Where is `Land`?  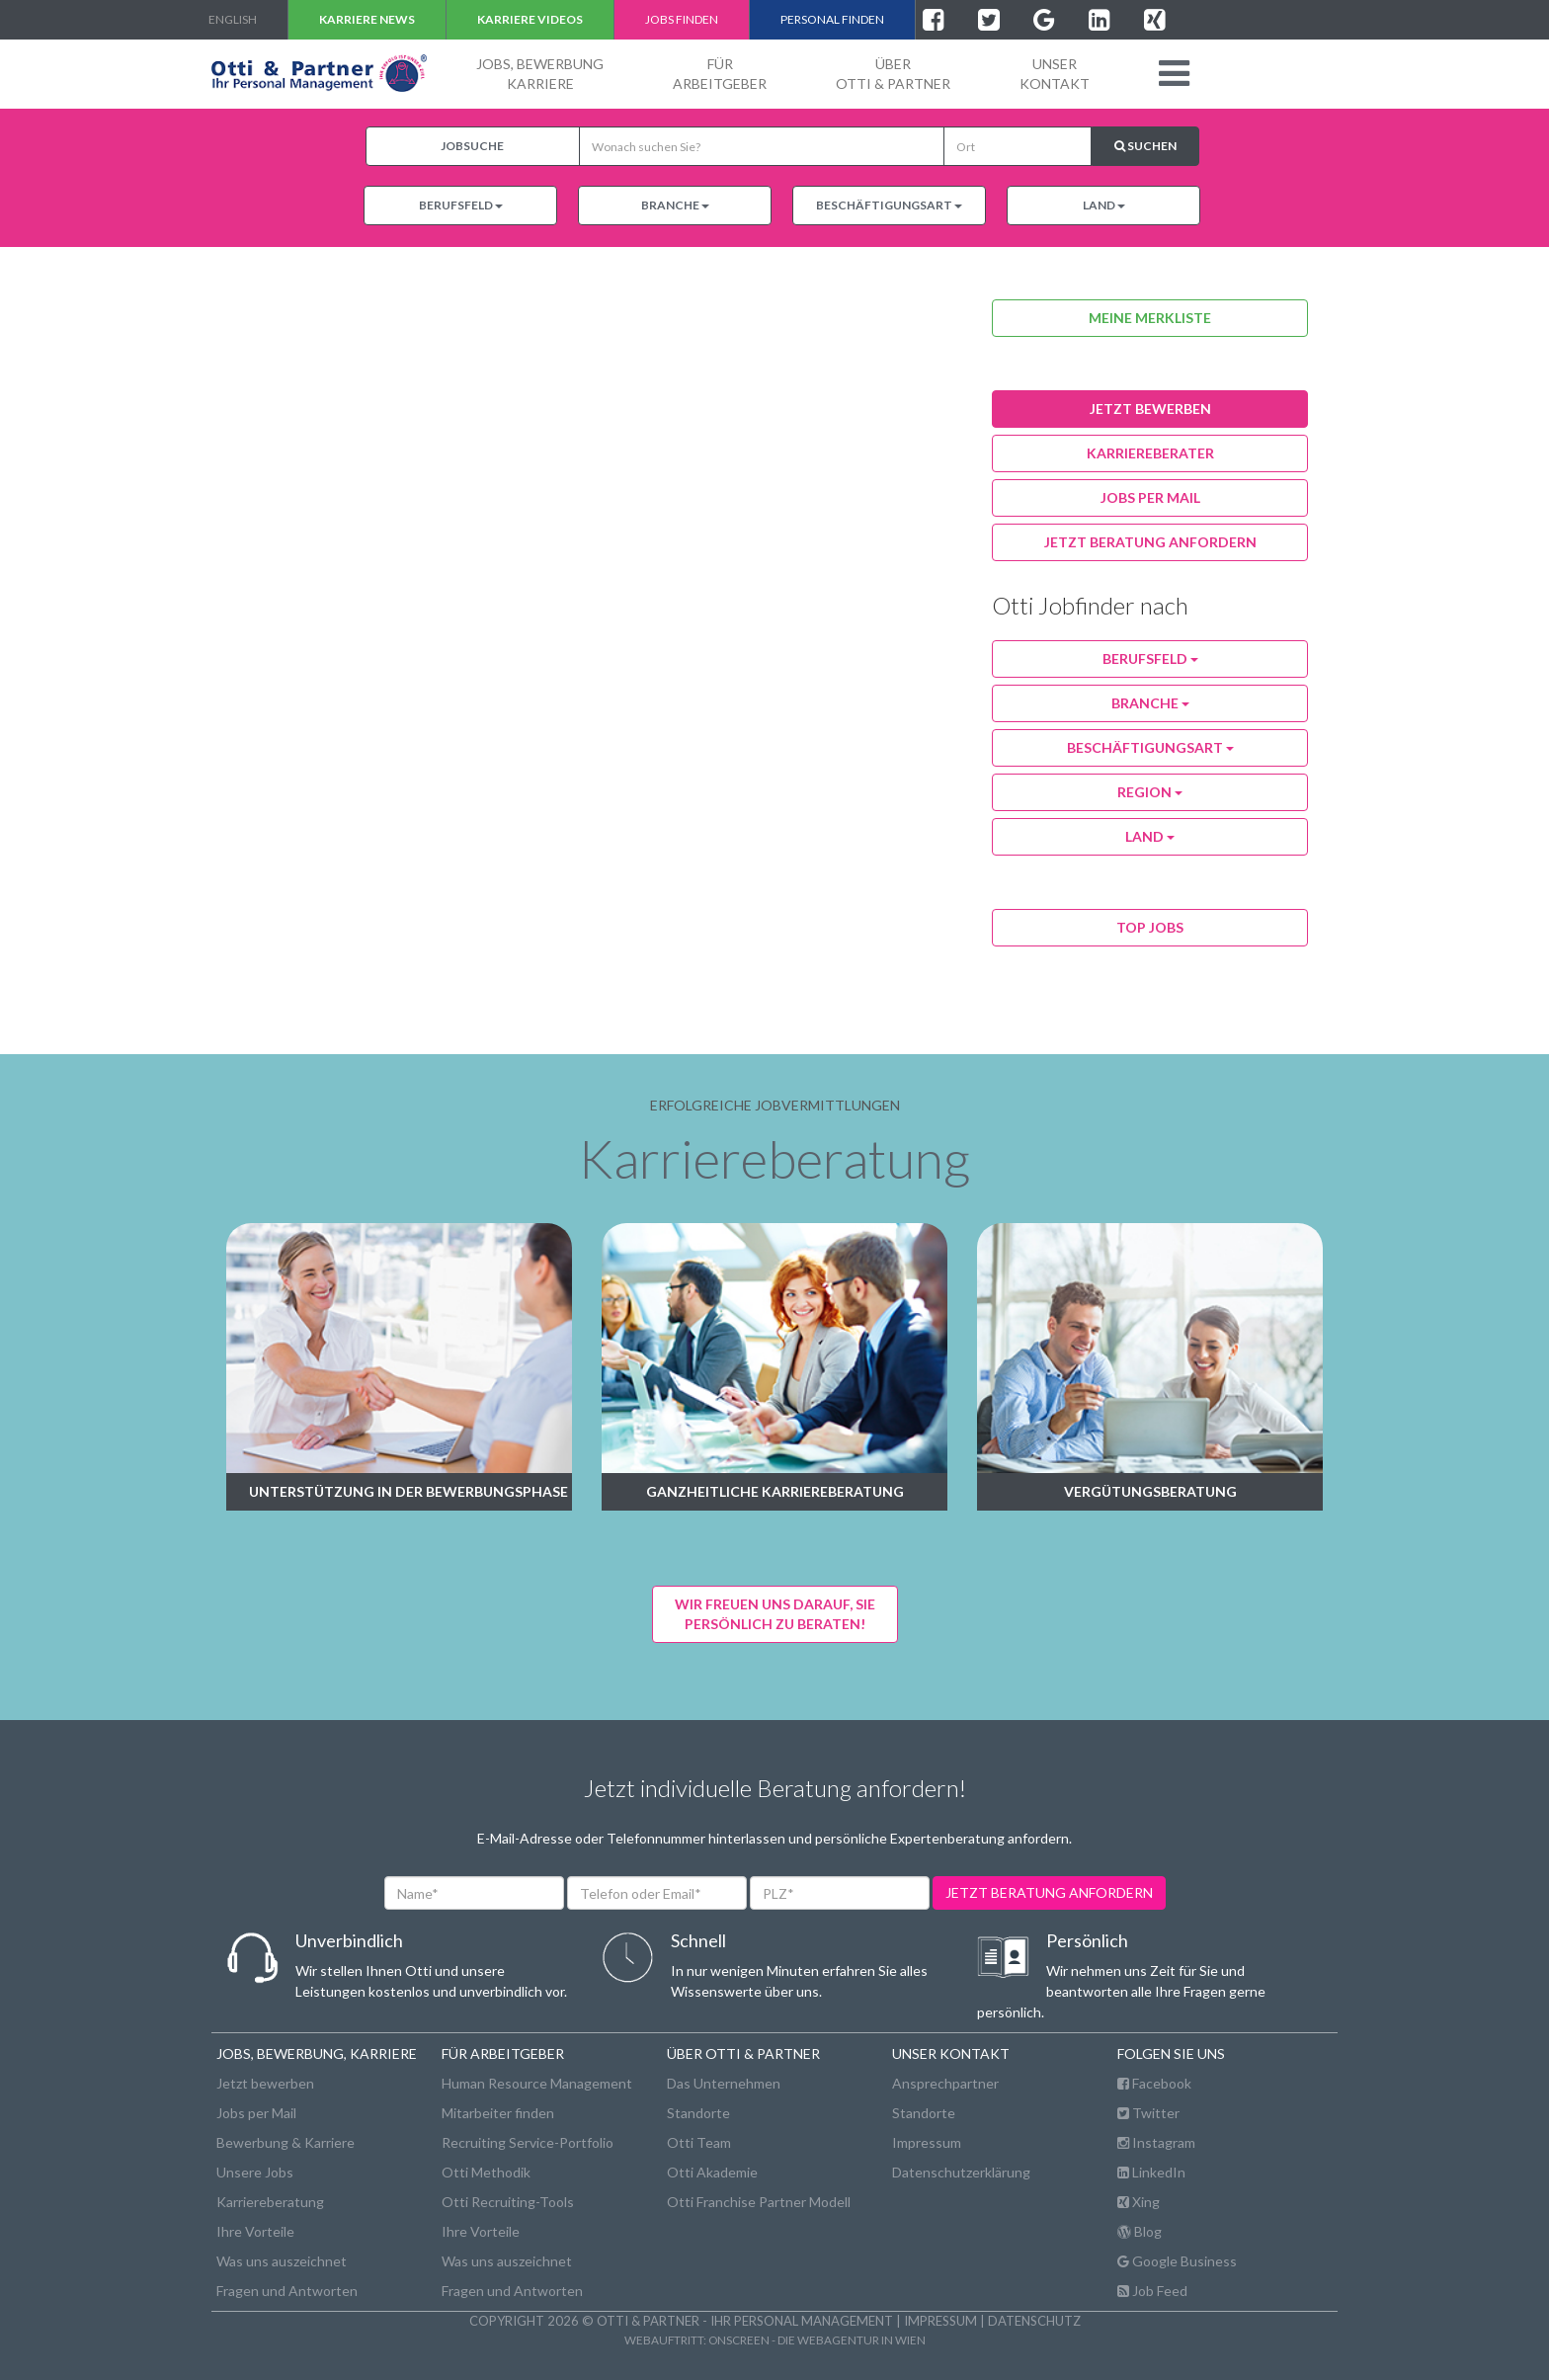 Land is located at coordinates (1104, 205).